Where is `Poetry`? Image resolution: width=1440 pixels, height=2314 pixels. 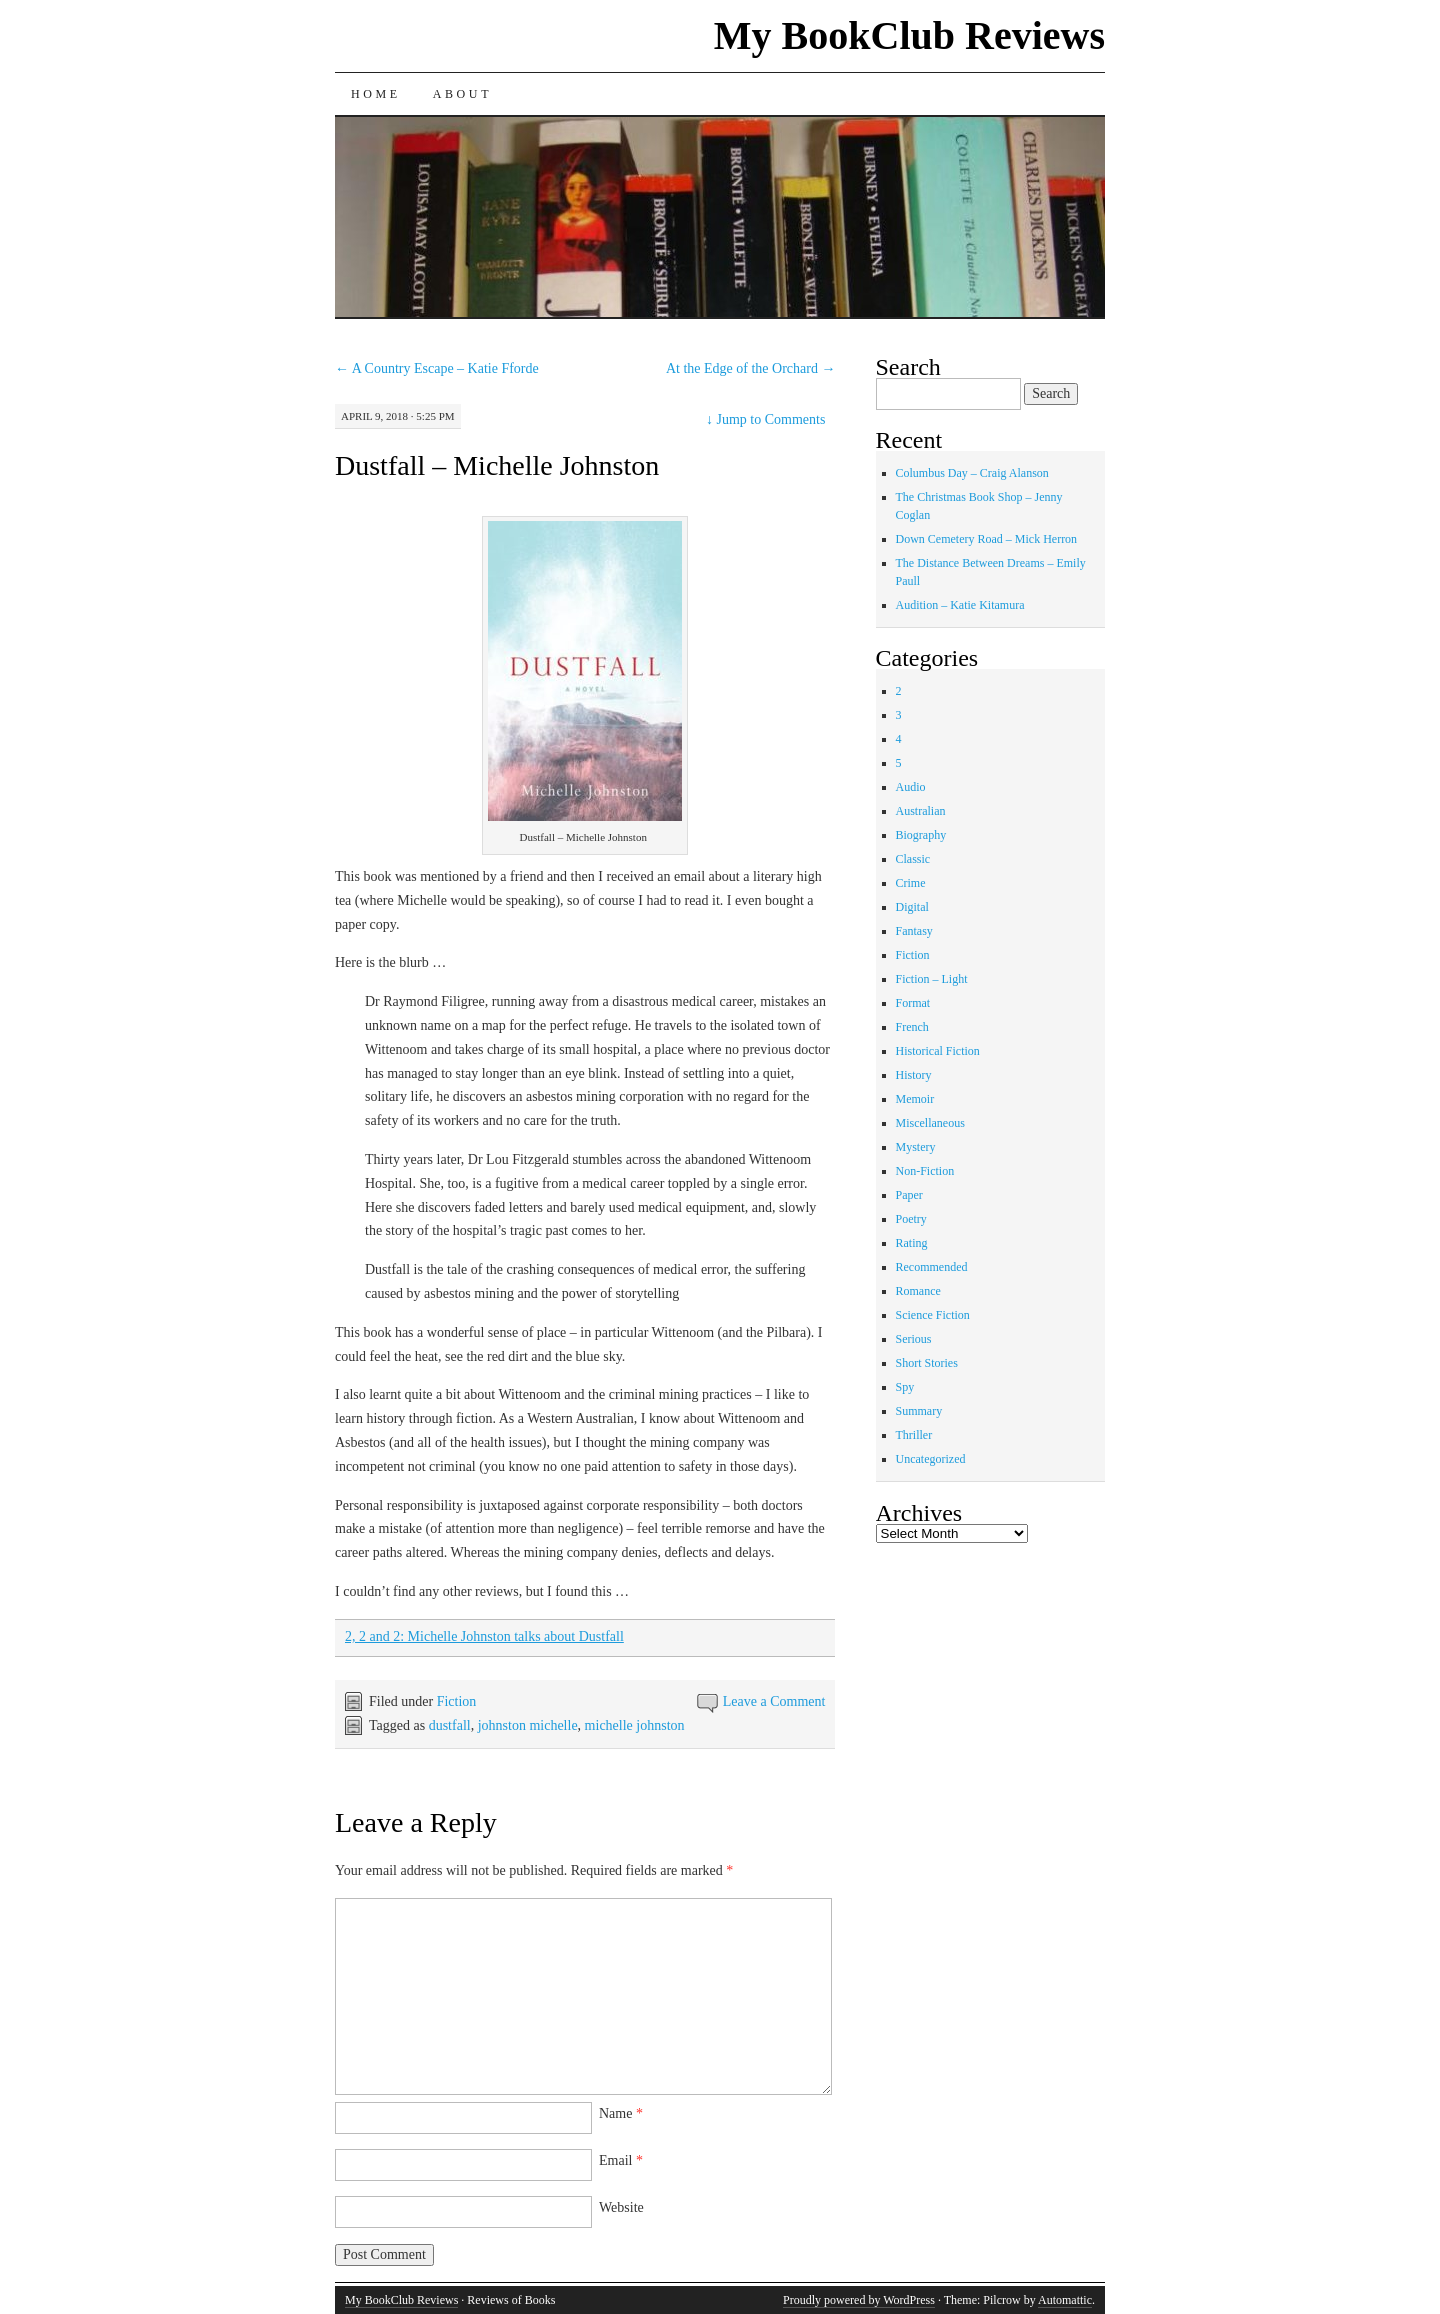 Poetry is located at coordinates (911, 1219).